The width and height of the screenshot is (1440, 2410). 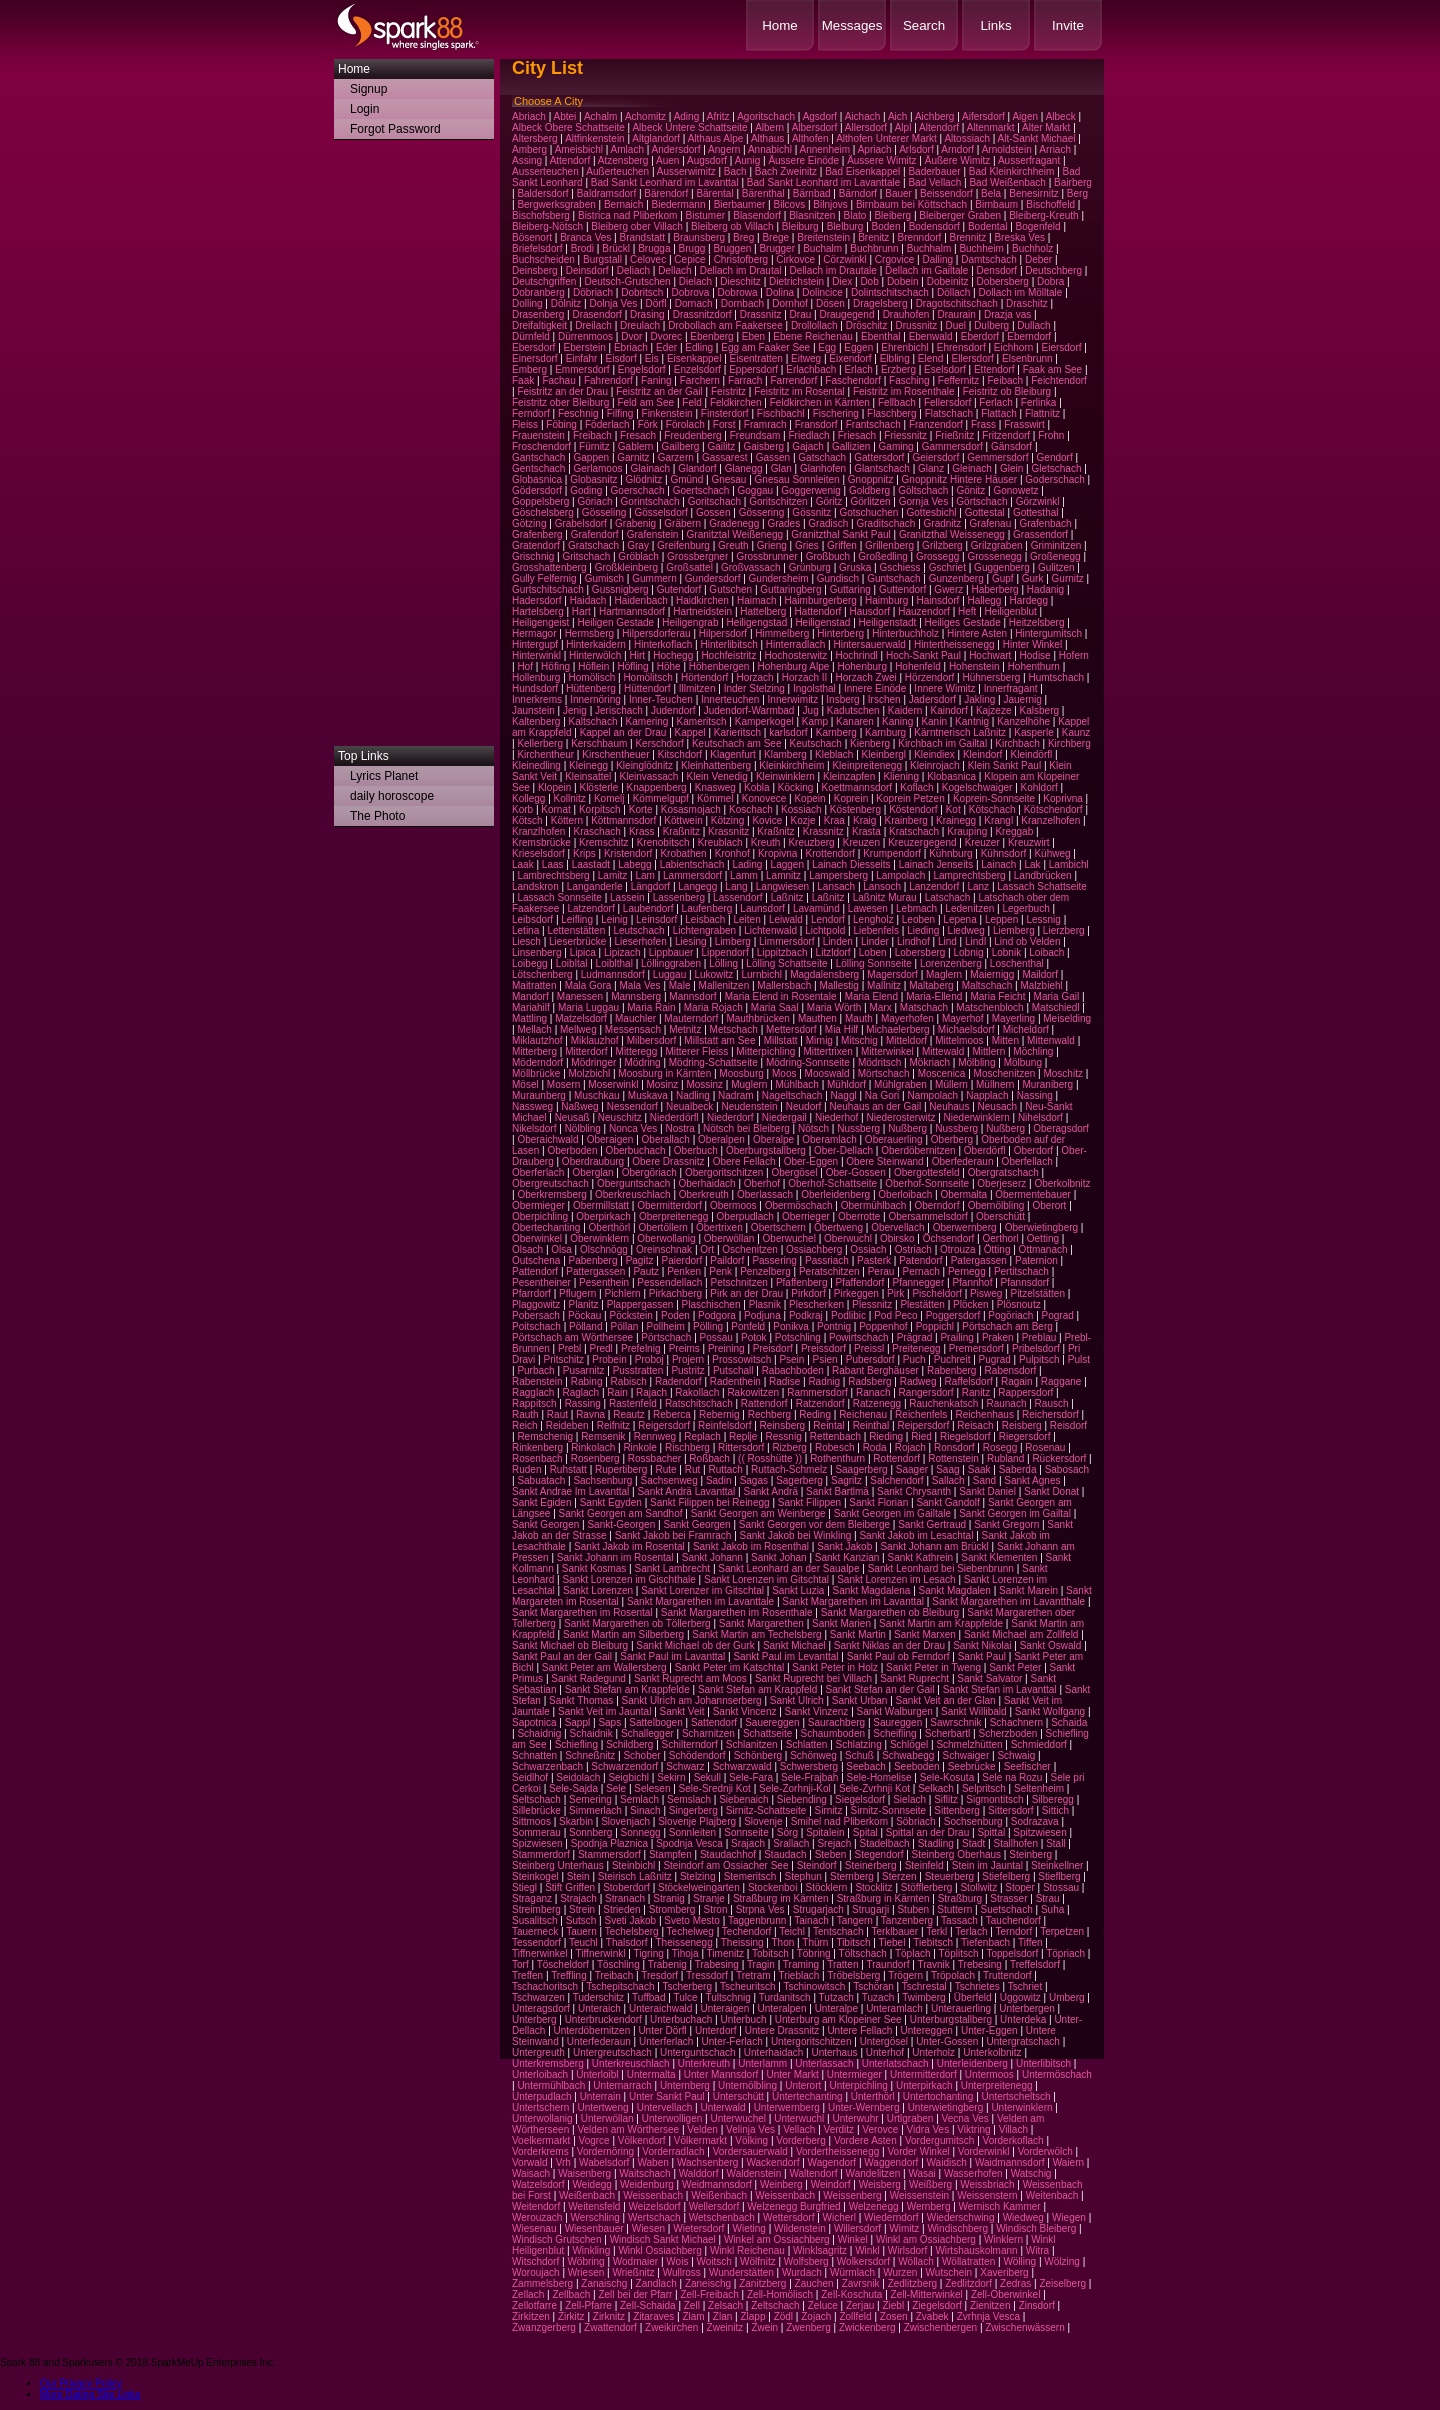 I want to click on Pobersach, so click(x=536, y=1315).